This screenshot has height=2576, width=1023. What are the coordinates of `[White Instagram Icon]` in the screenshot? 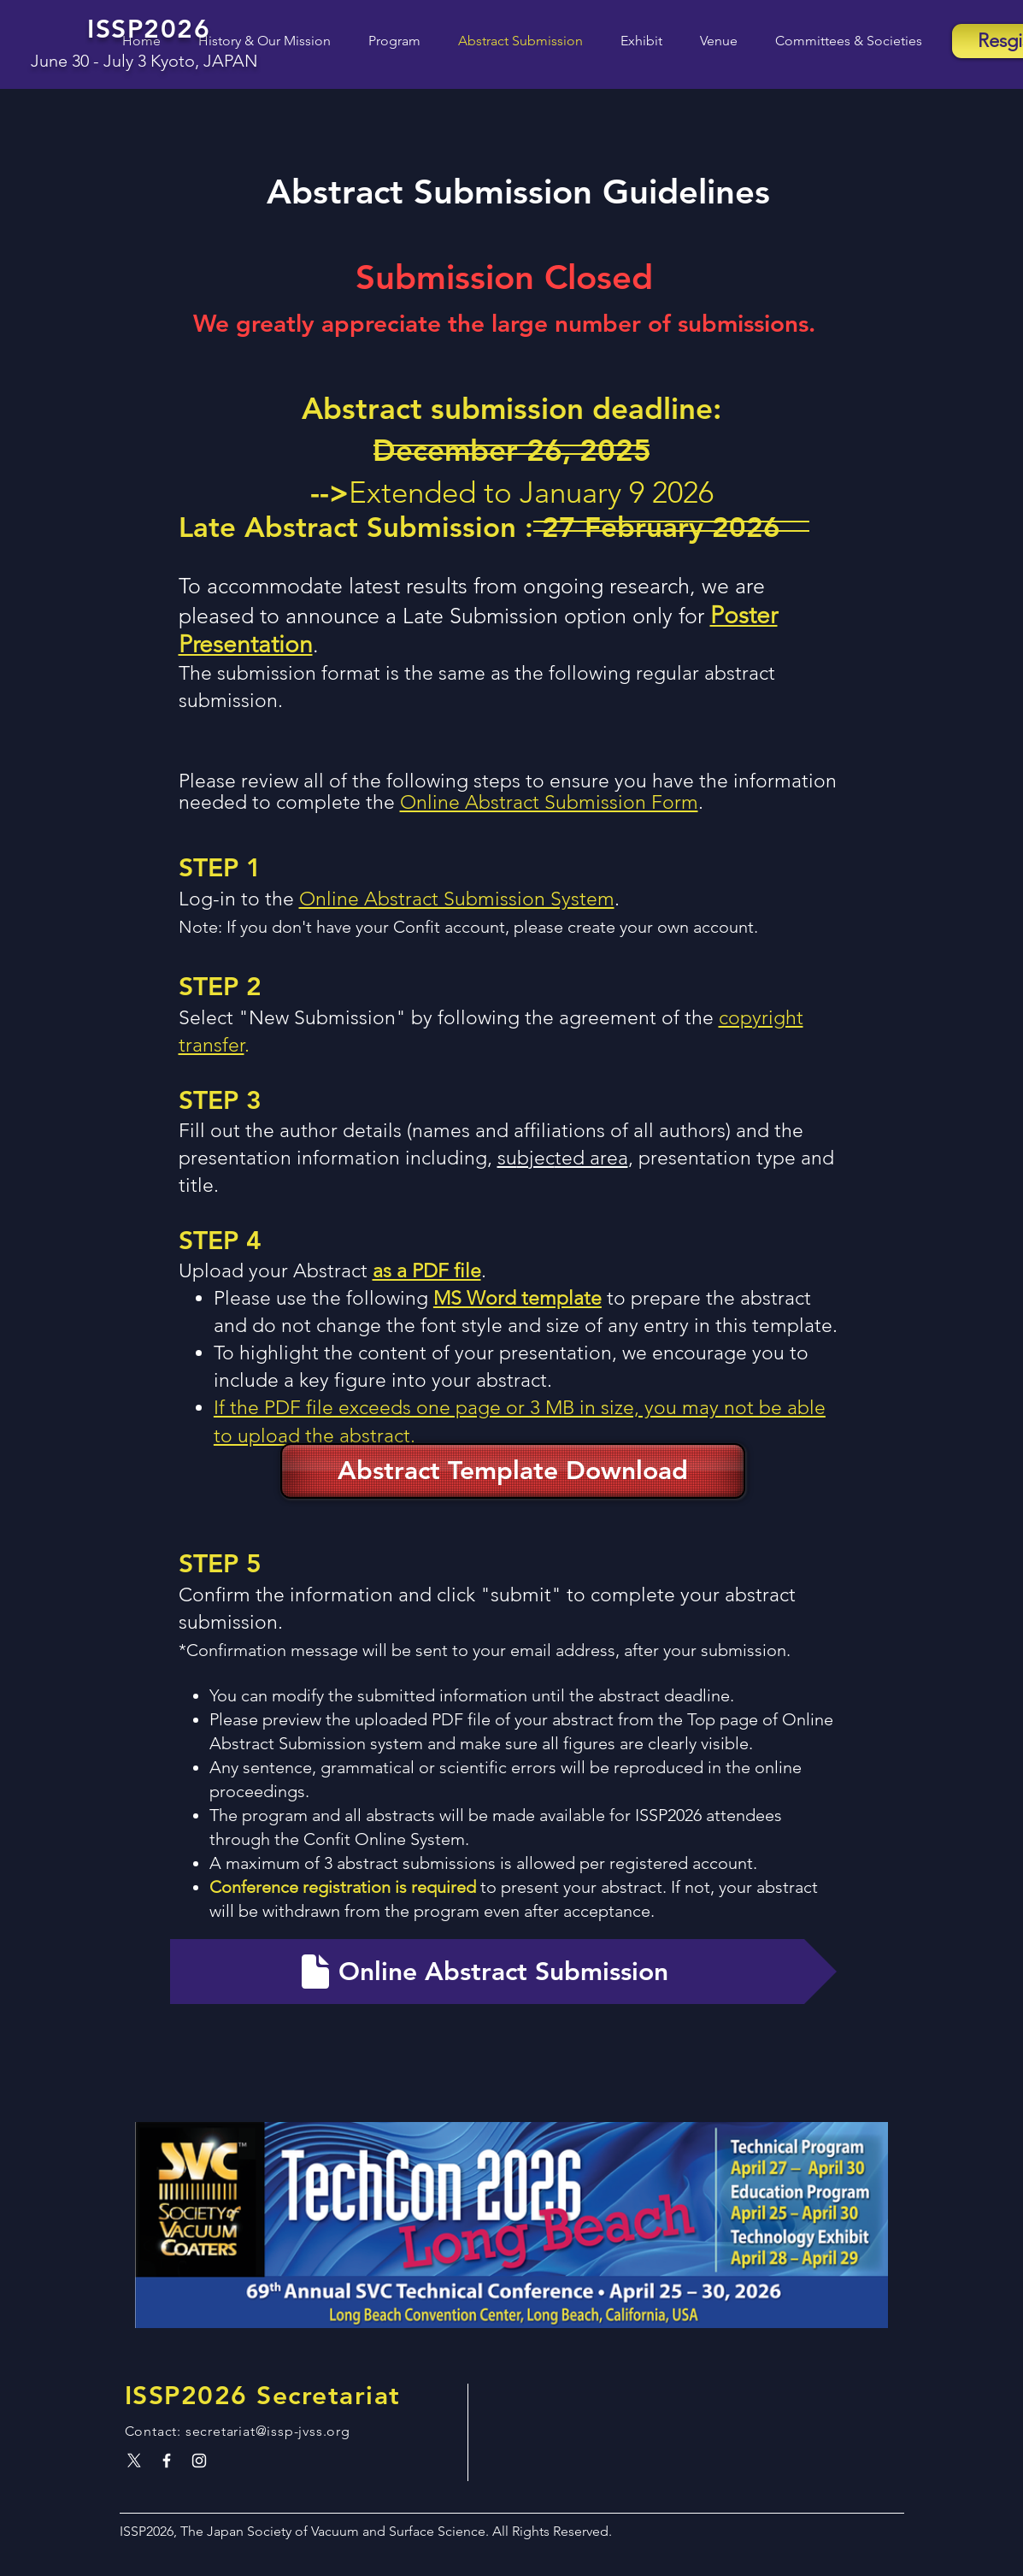 It's located at (199, 2460).